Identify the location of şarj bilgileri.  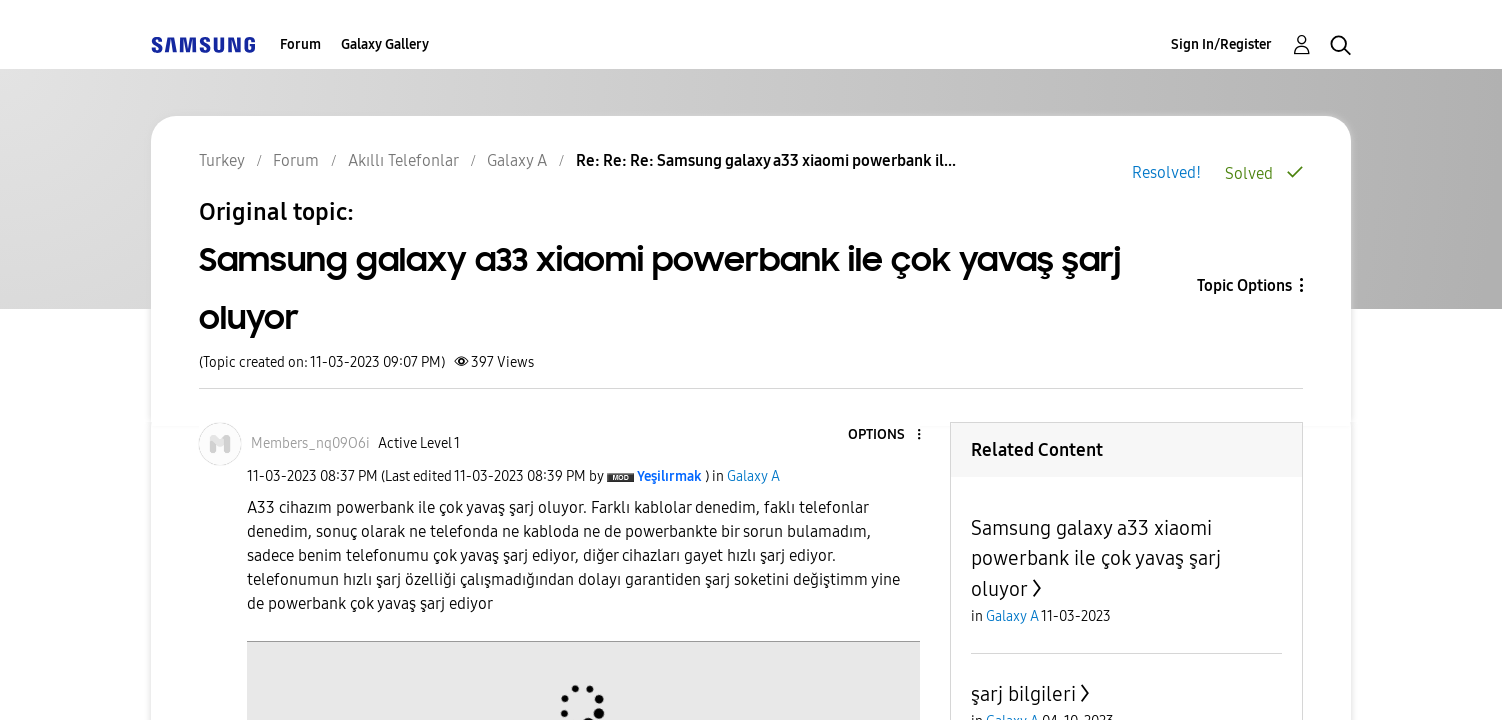
(1023, 636).